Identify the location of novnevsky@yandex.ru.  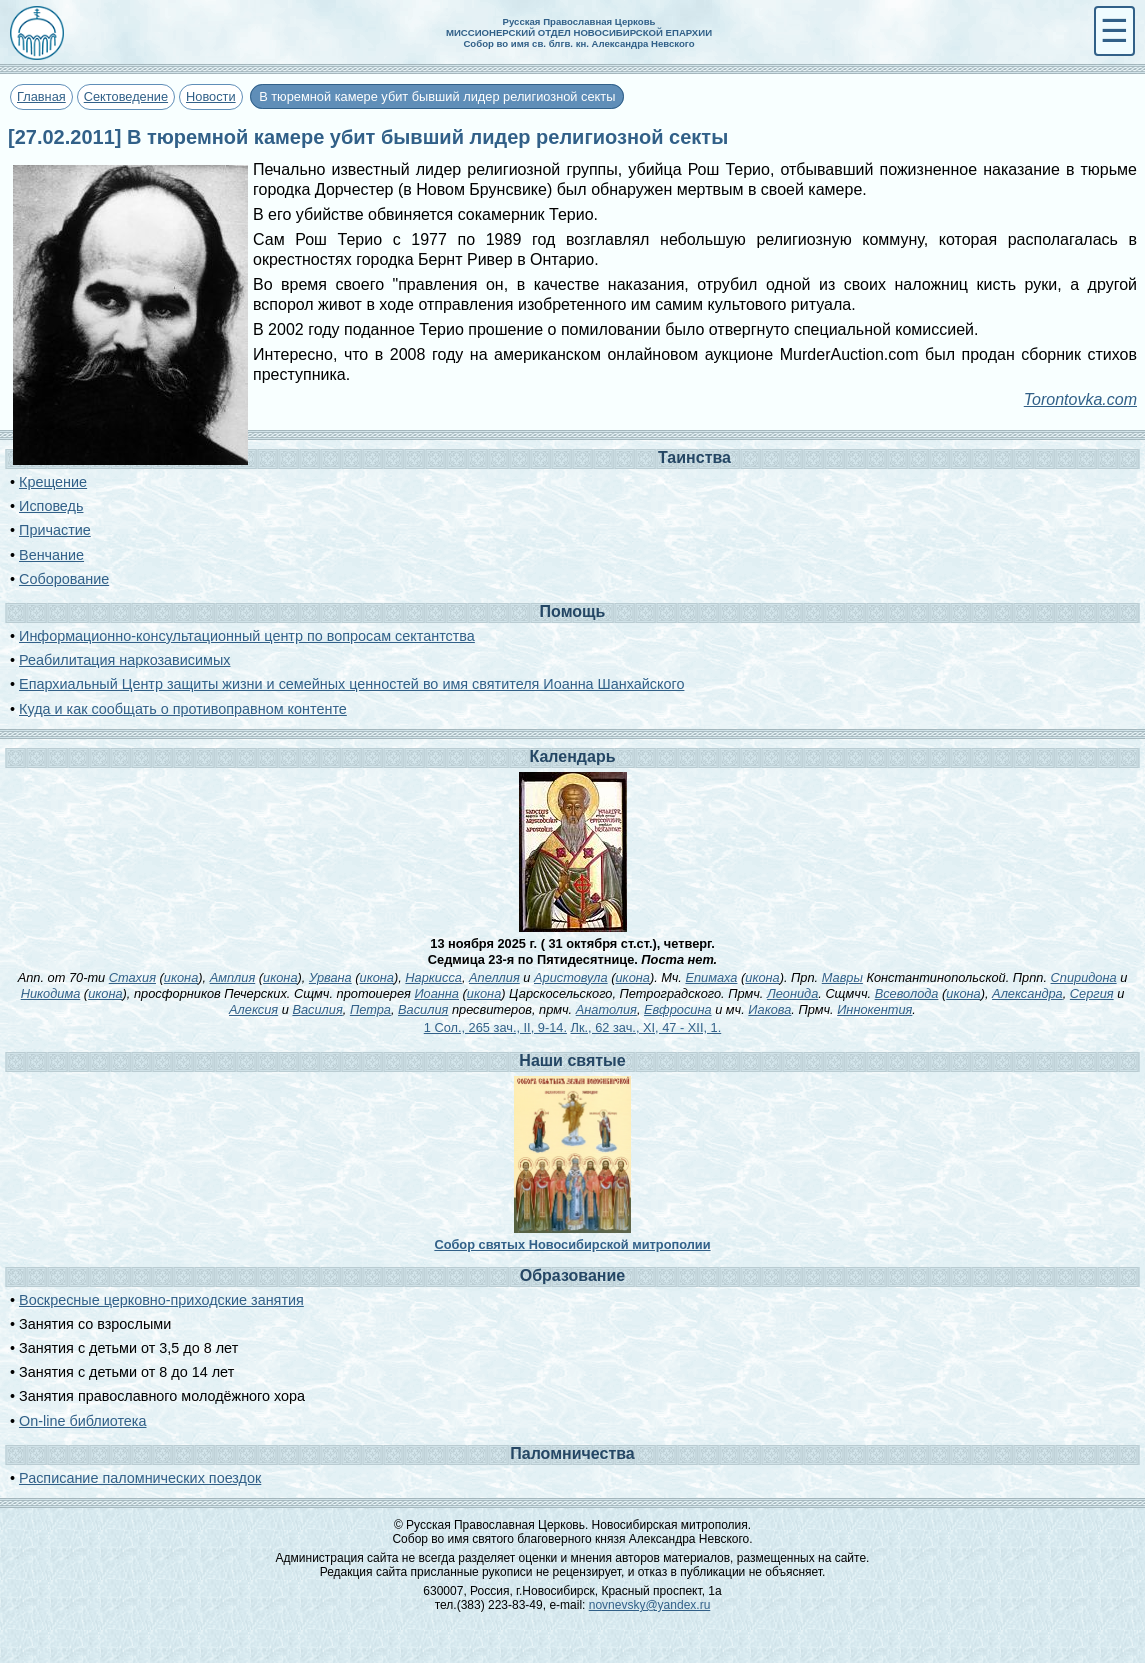
(650, 1605).